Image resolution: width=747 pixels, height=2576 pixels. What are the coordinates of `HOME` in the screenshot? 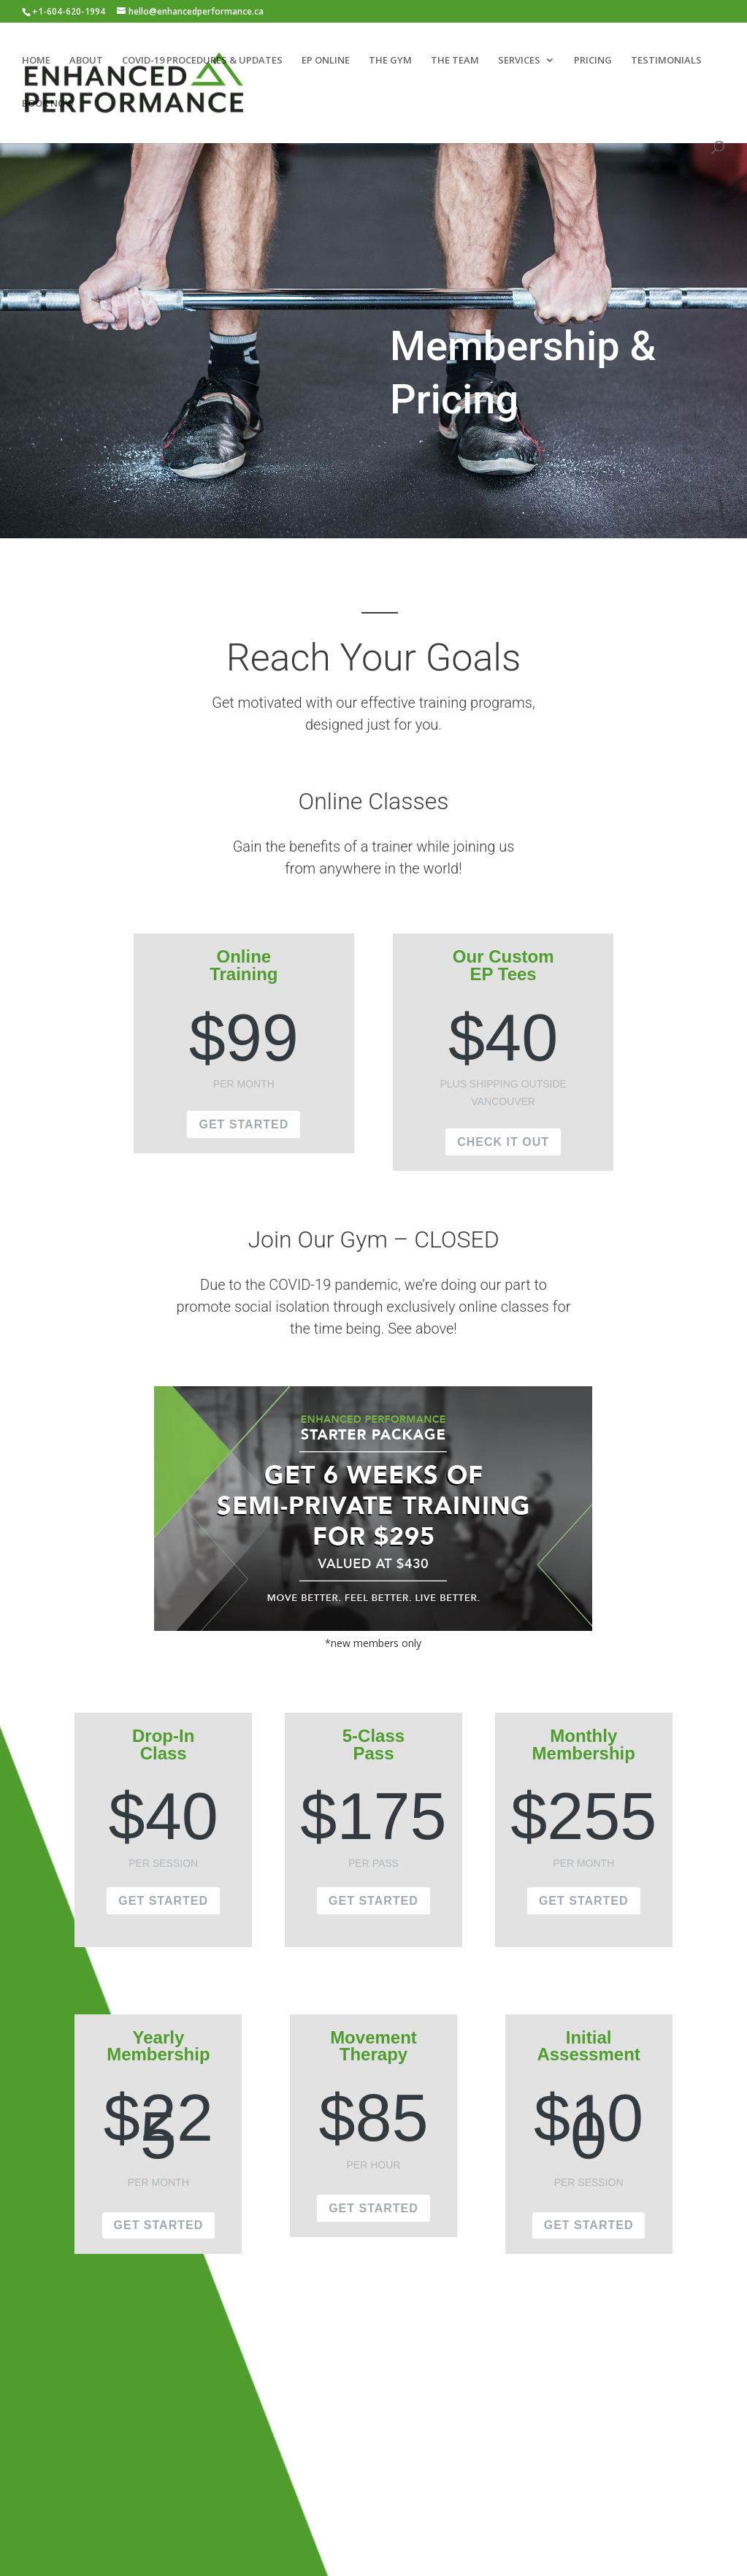 It's located at (36, 60).